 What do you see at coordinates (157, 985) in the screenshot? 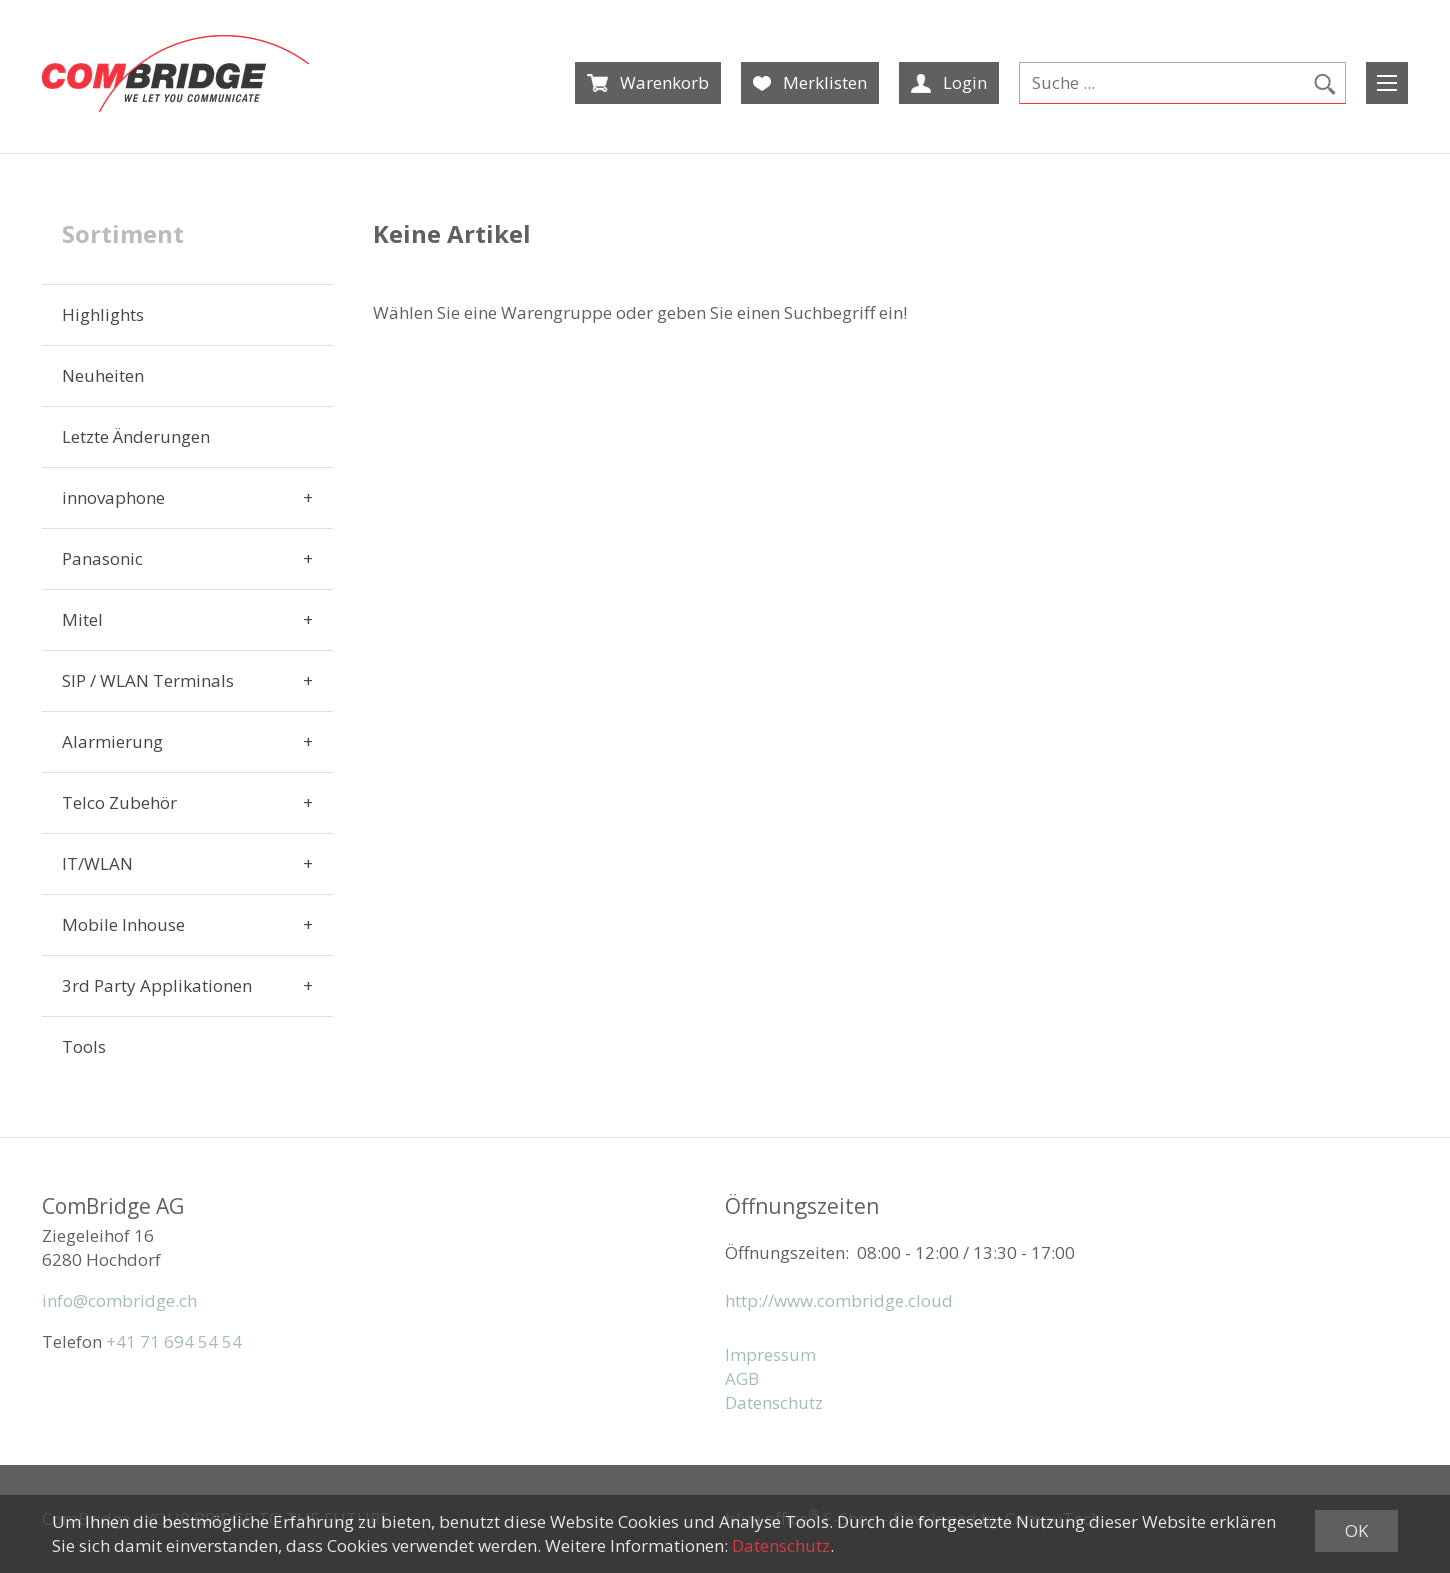
I see `3rd Party Applikationen` at bounding box center [157, 985].